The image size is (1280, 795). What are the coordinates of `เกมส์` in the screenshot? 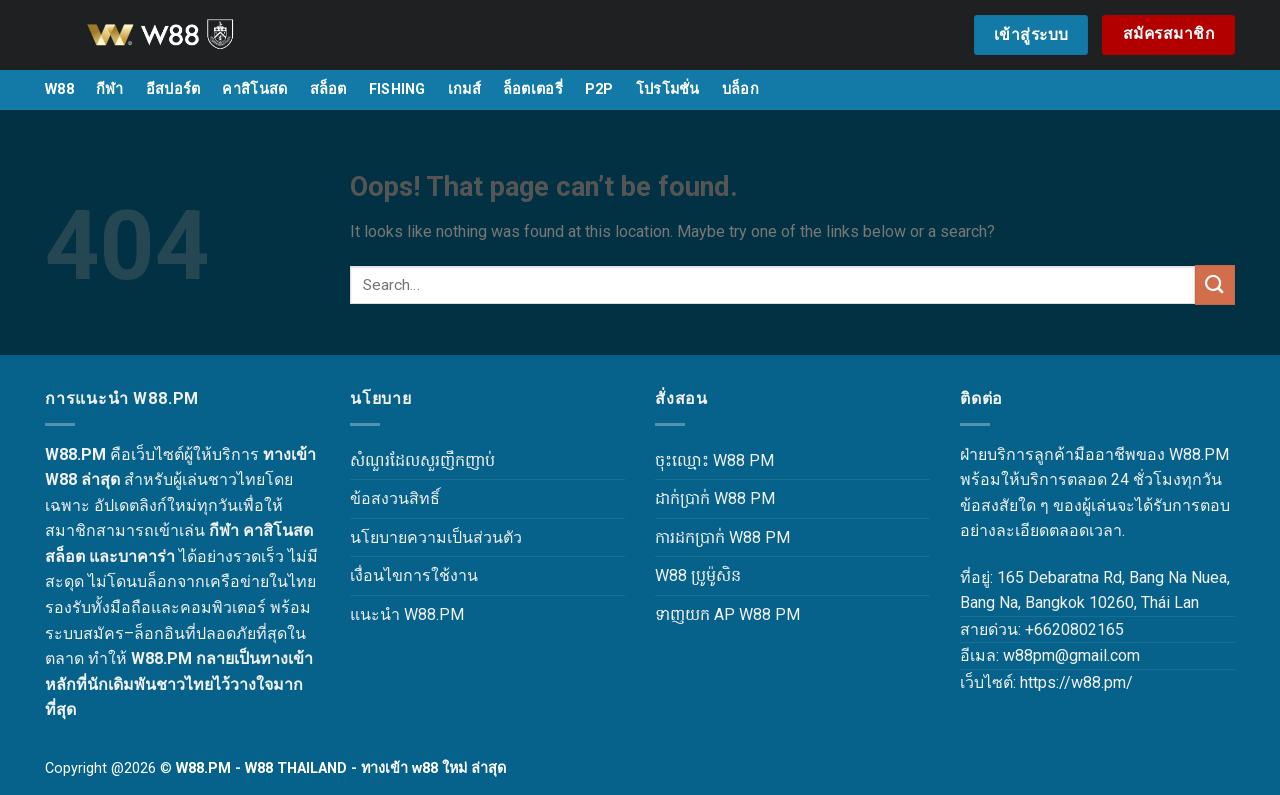 It's located at (464, 89).